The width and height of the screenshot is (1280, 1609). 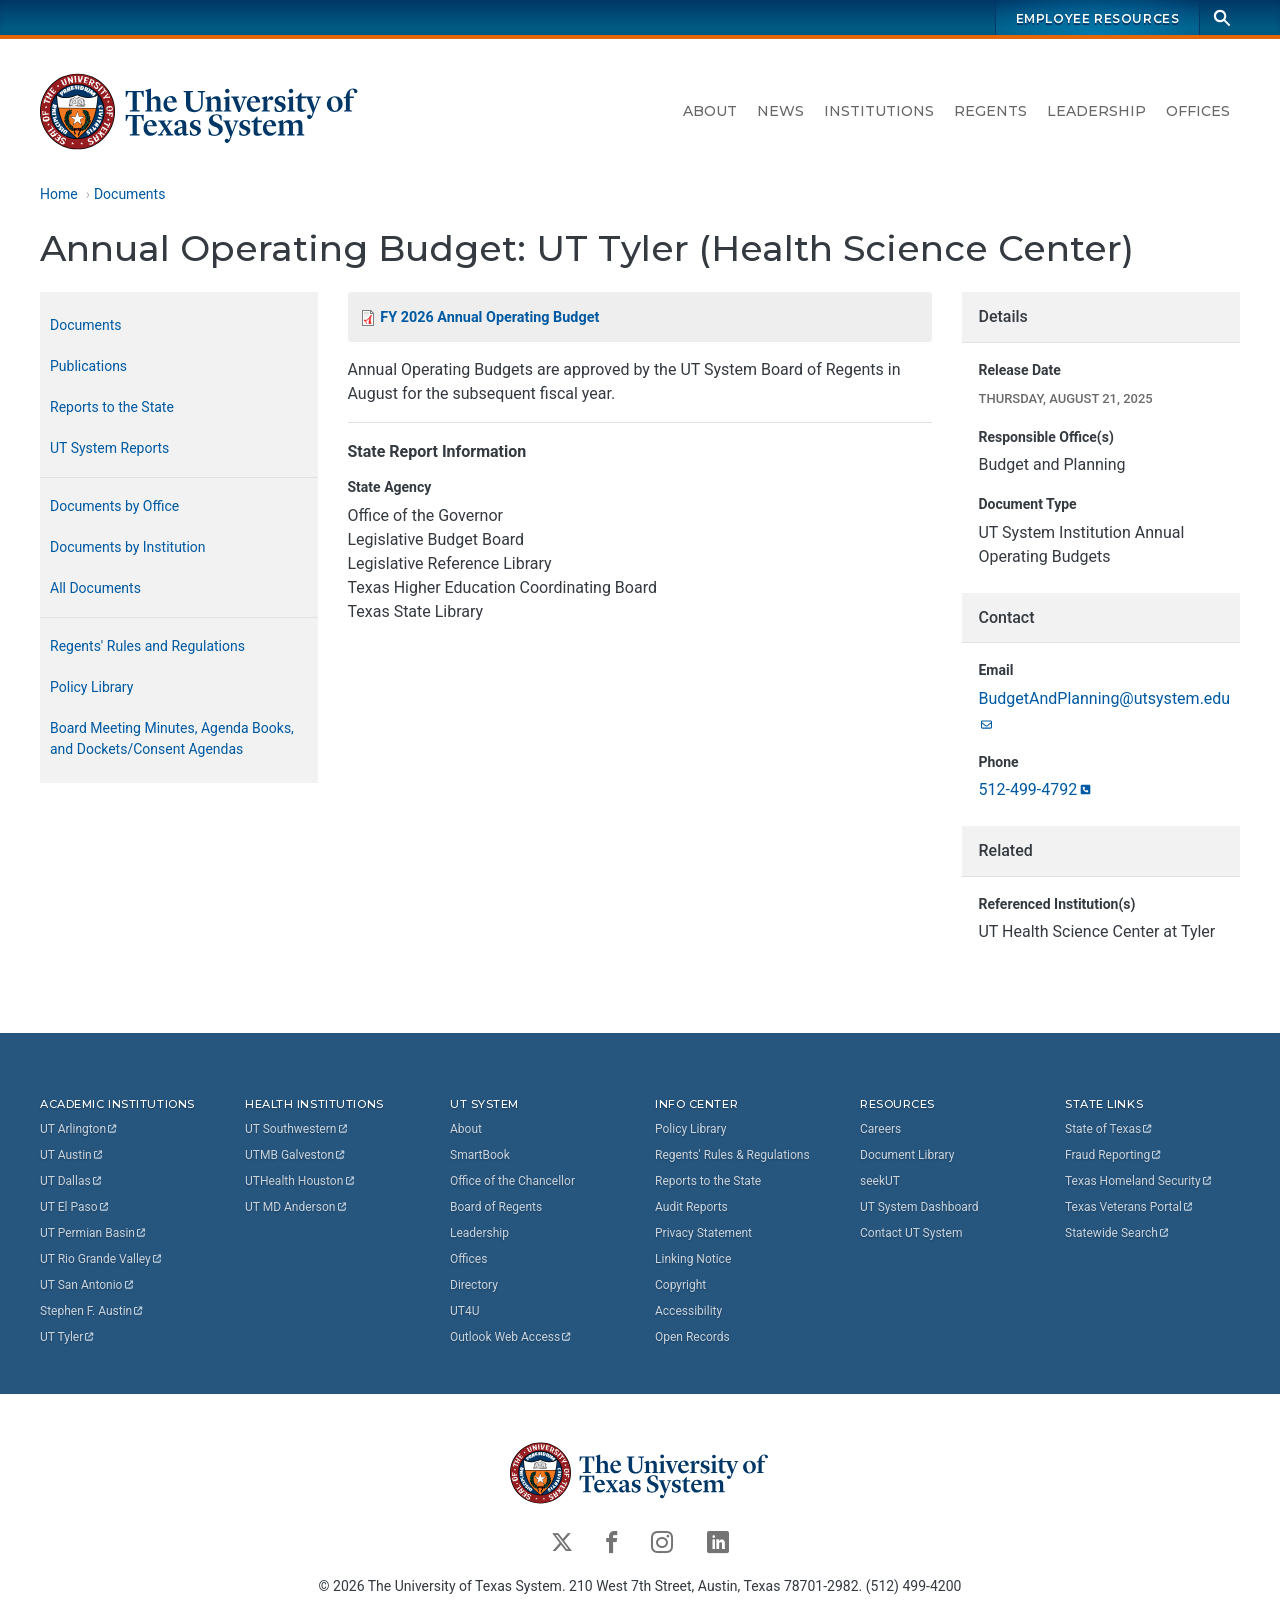 I want to click on Office of the Chancellor, so click(x=512, y=1180).